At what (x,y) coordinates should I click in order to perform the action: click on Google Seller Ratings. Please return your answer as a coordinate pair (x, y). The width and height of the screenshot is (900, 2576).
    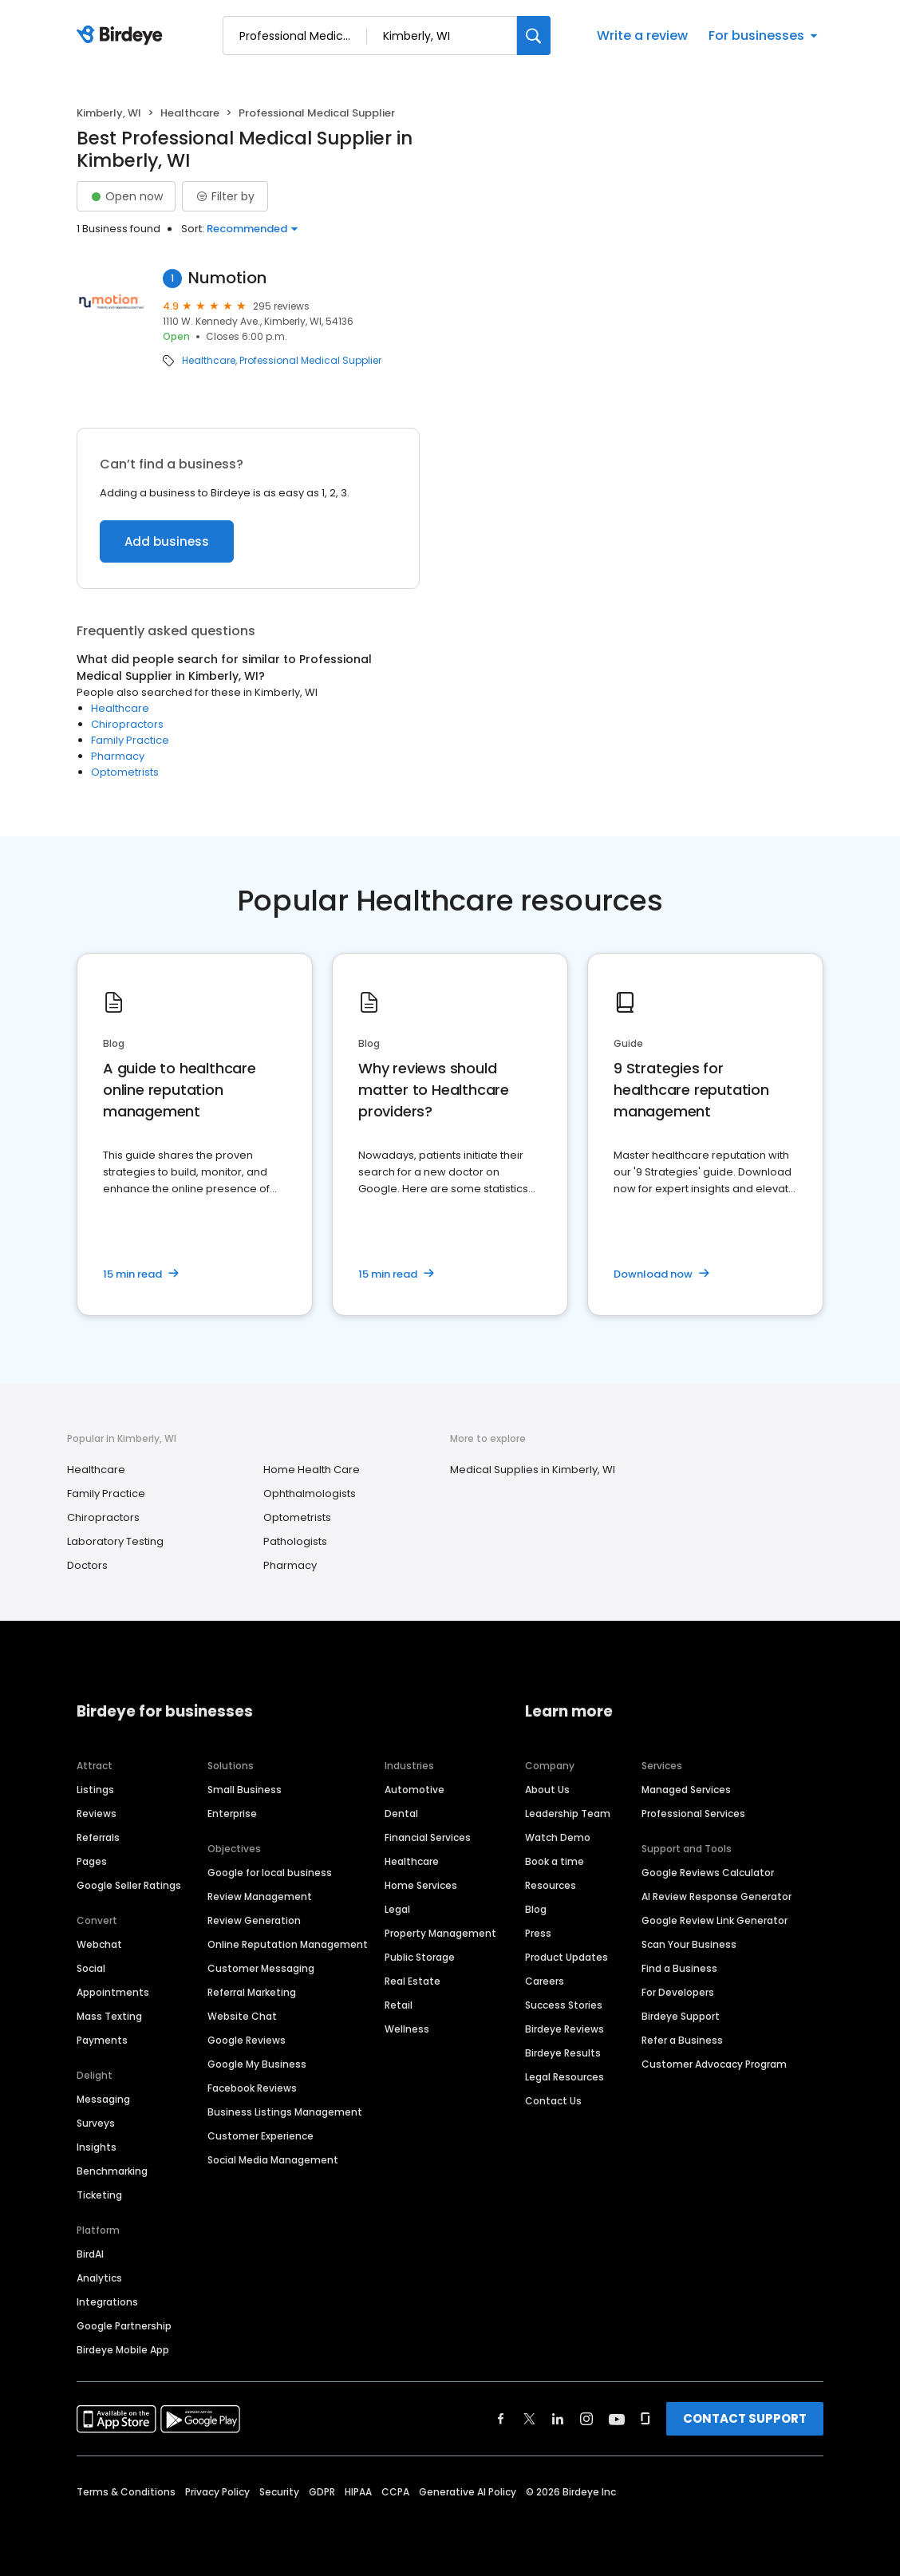
    Looking at the image, I should click on (129, 1885).